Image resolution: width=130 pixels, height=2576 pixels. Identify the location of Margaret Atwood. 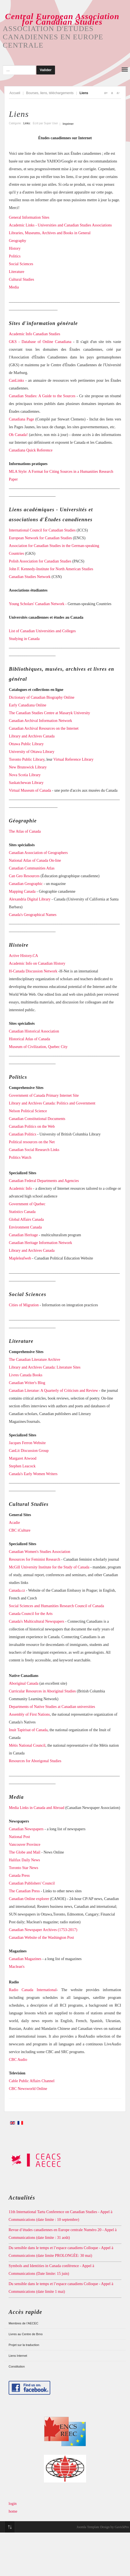
(22, 1458).